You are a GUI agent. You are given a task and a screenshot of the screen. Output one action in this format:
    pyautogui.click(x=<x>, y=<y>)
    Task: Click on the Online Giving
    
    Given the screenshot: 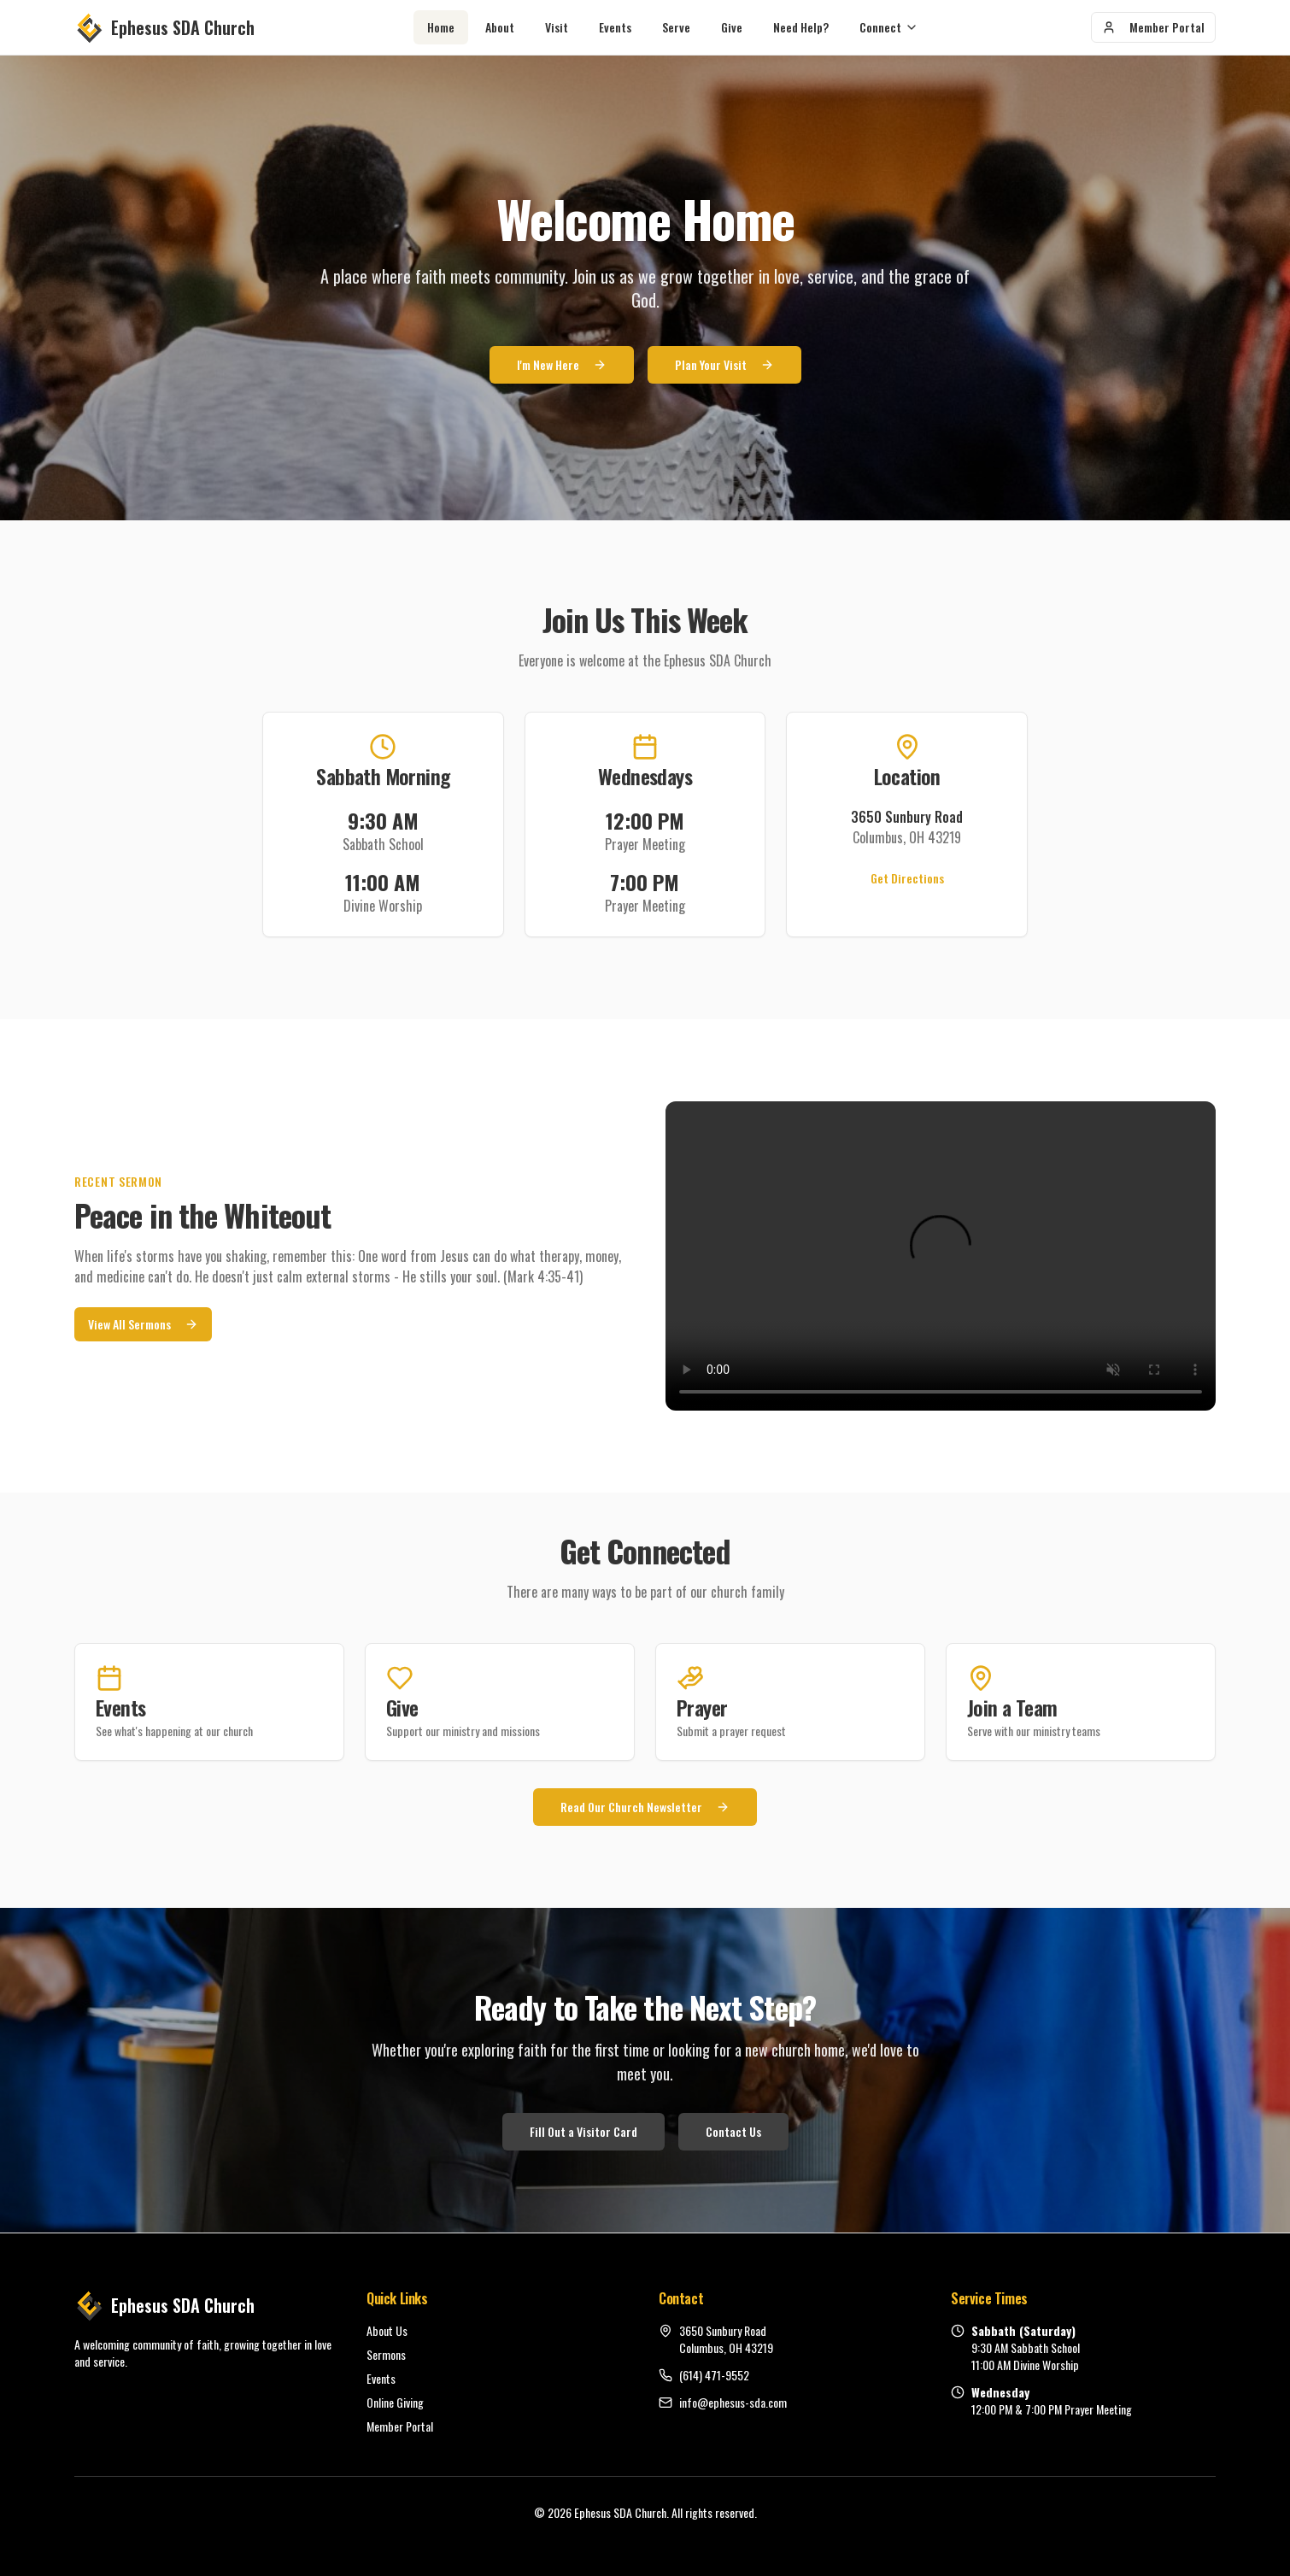 What is the action you would take?
    pyautogui.click(x=395, y=2402)
    